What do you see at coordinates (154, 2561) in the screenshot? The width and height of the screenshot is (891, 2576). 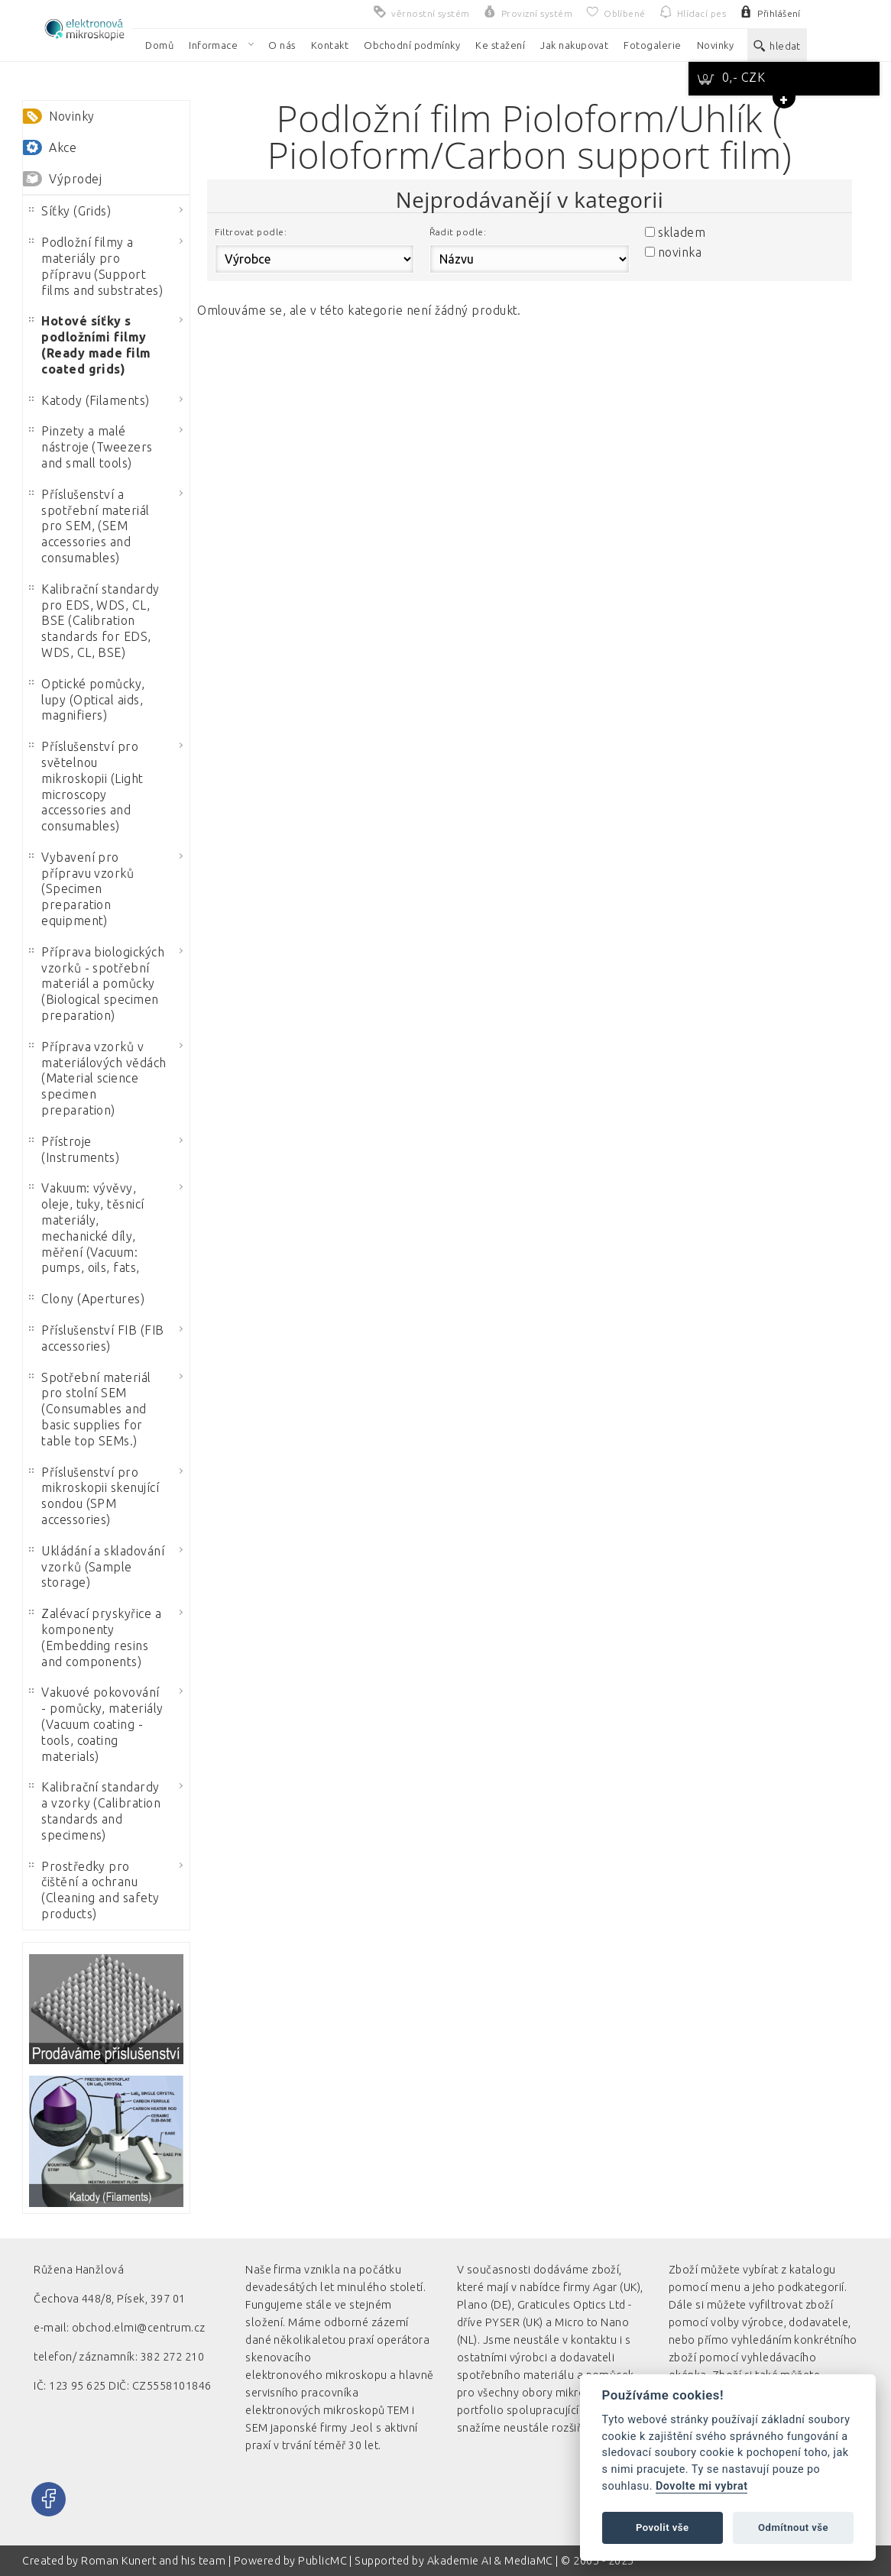 I see `Roman Kunert and his team` at bounding box center [154, 2561].